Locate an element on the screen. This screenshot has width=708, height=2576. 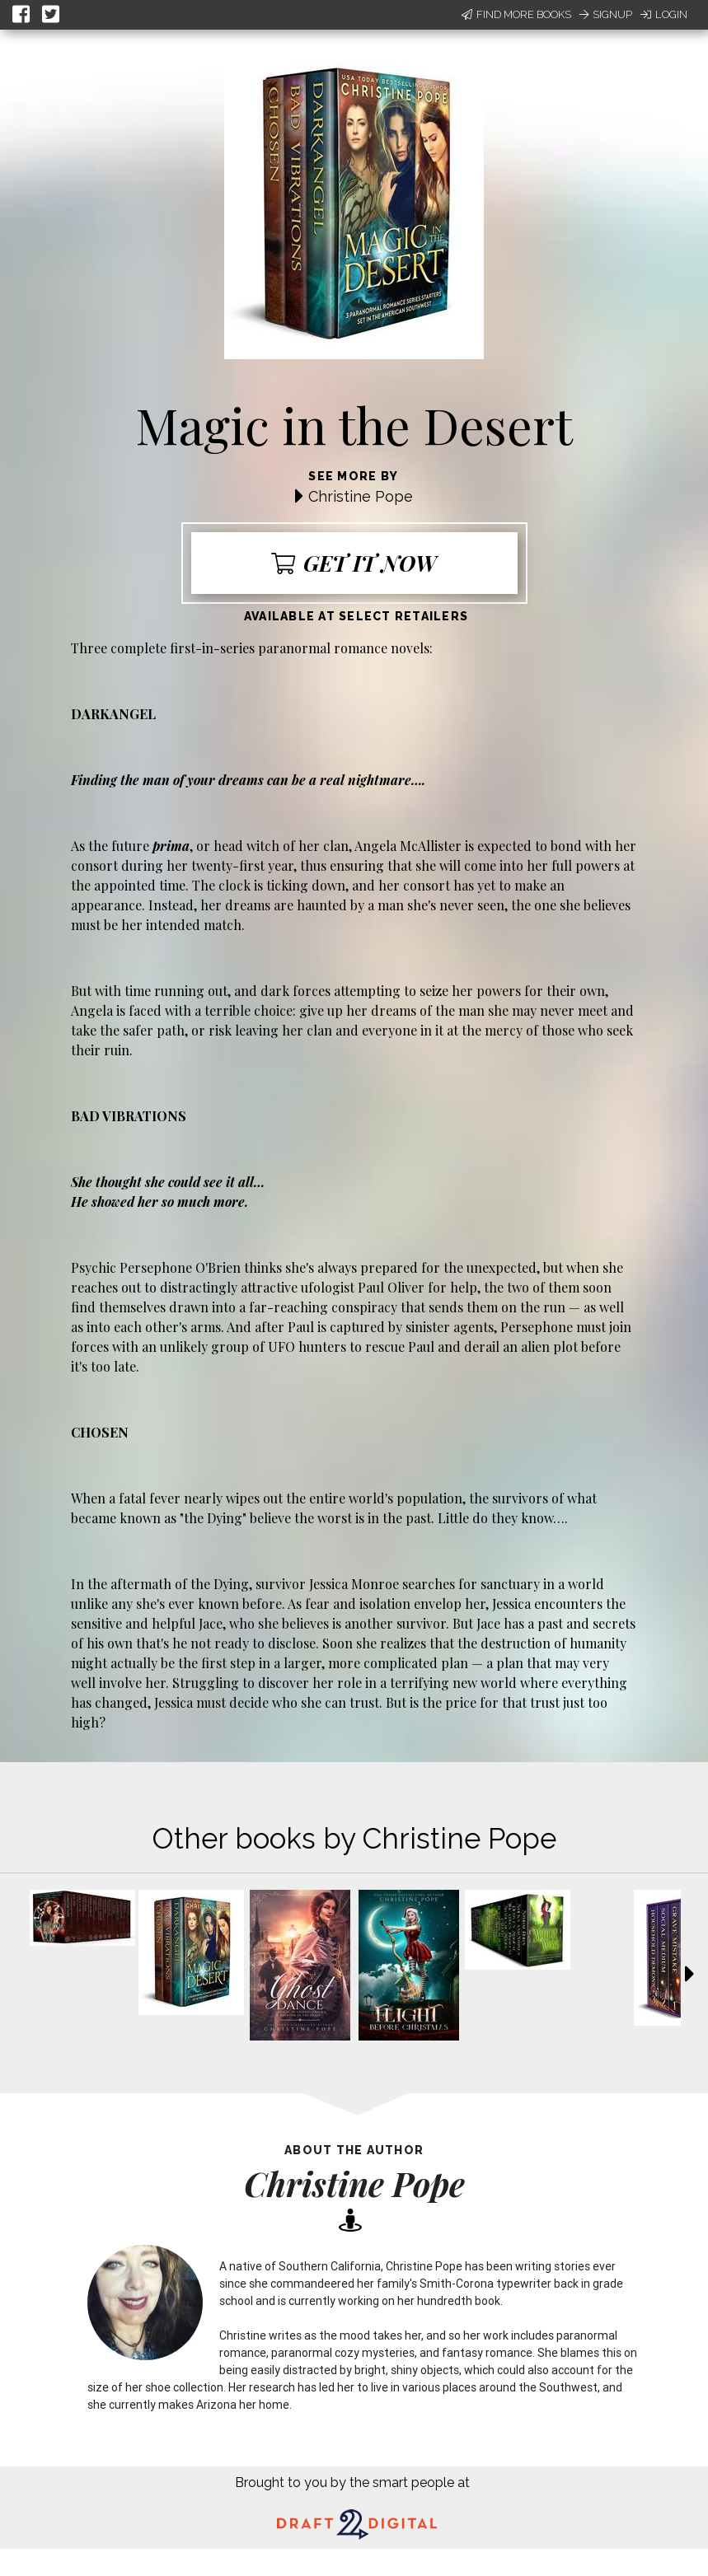
Signup is located at coordinates (605, 14).